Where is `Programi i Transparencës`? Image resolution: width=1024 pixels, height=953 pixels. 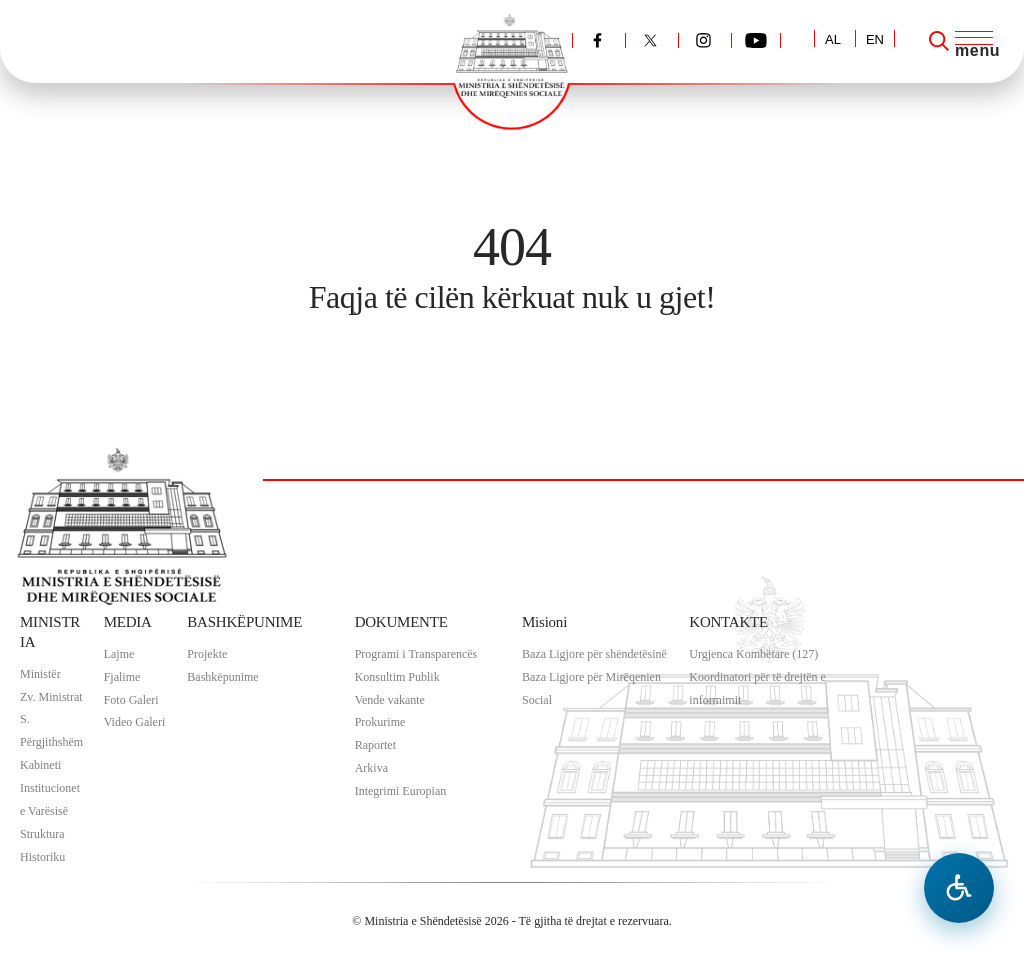 Programi i Transparencës is located at coordinates (416, 654).